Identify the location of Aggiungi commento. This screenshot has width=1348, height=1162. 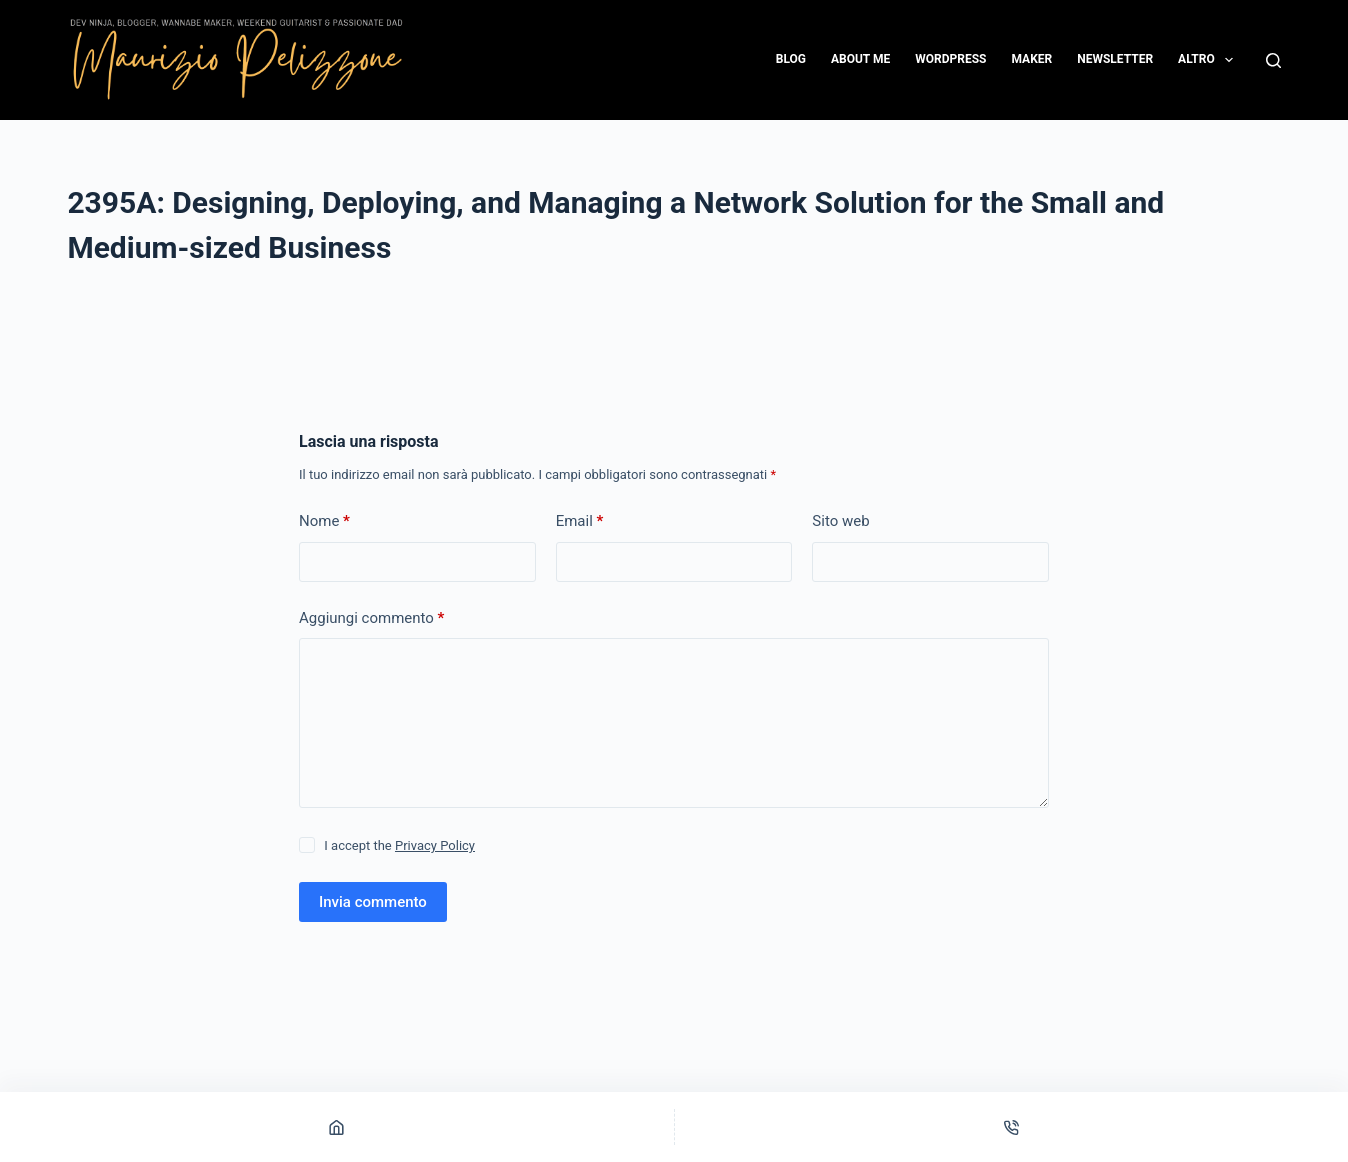
(371, 618).